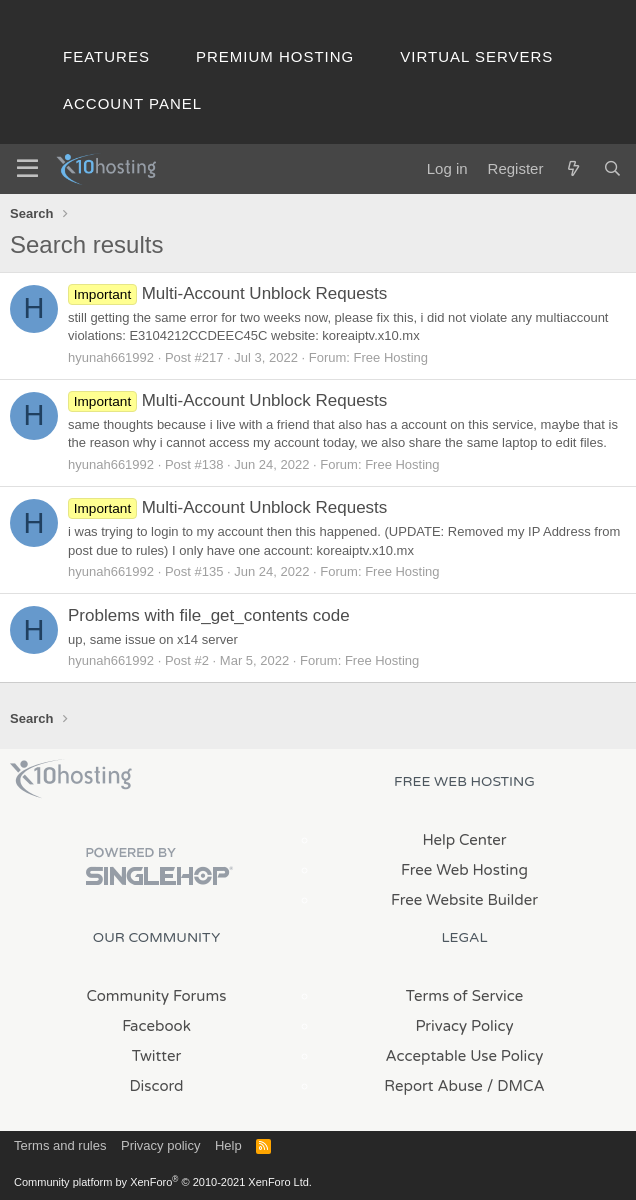 The image size is (636, 1200). What do you see at coordinates (572, 168) in the screenshot?
I see `[What's new]` at bounding box center [572, 168].